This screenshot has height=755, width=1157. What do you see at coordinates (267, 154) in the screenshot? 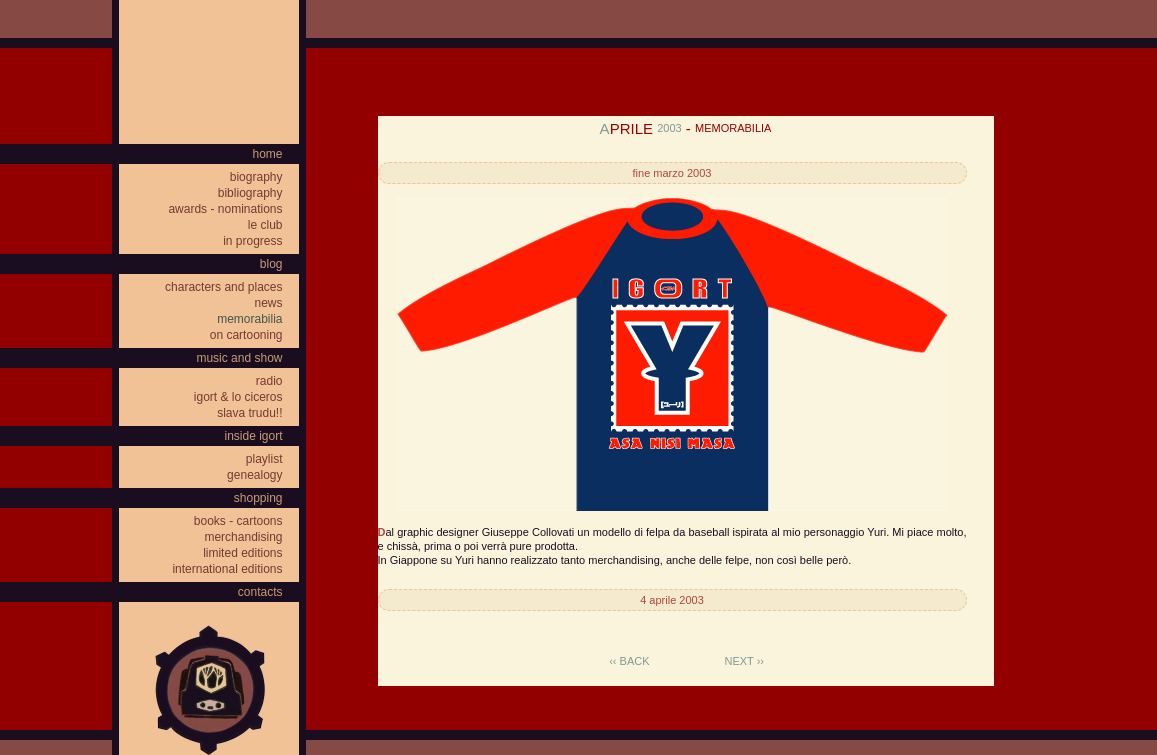
I see `home` at bounding box center [267, 154].